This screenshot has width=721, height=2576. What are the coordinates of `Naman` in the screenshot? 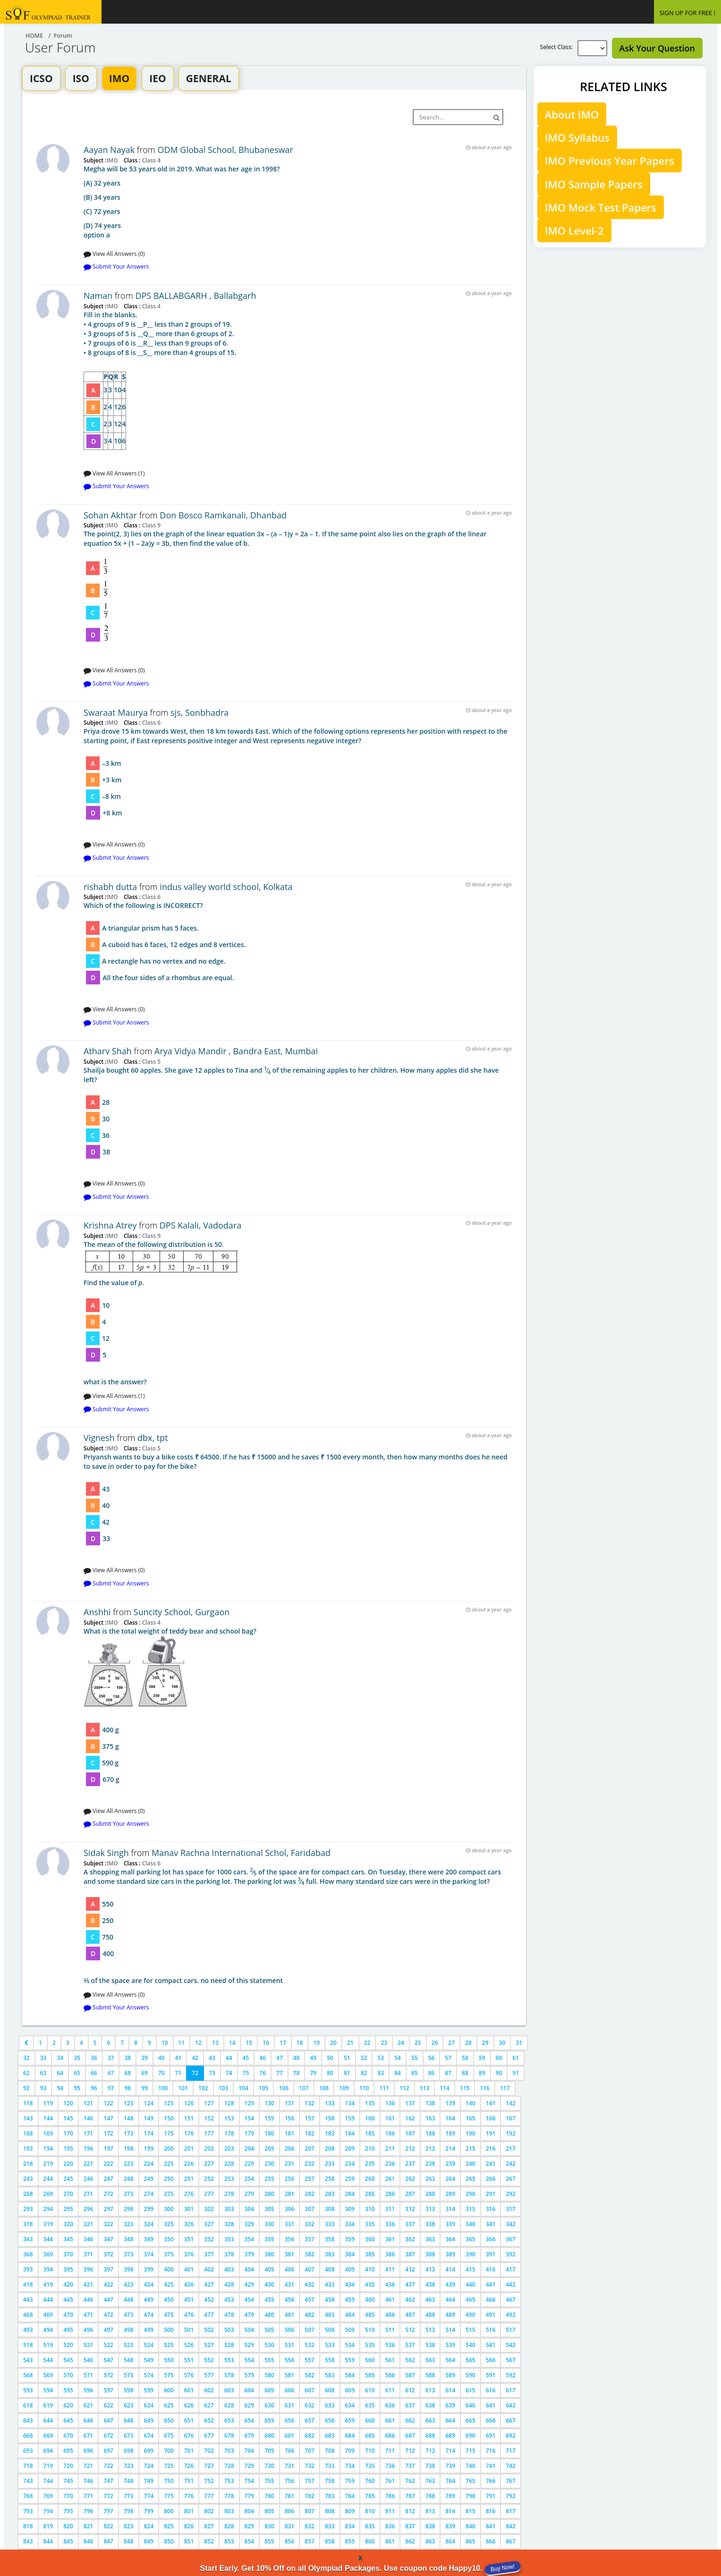 It's located at (98, 295).